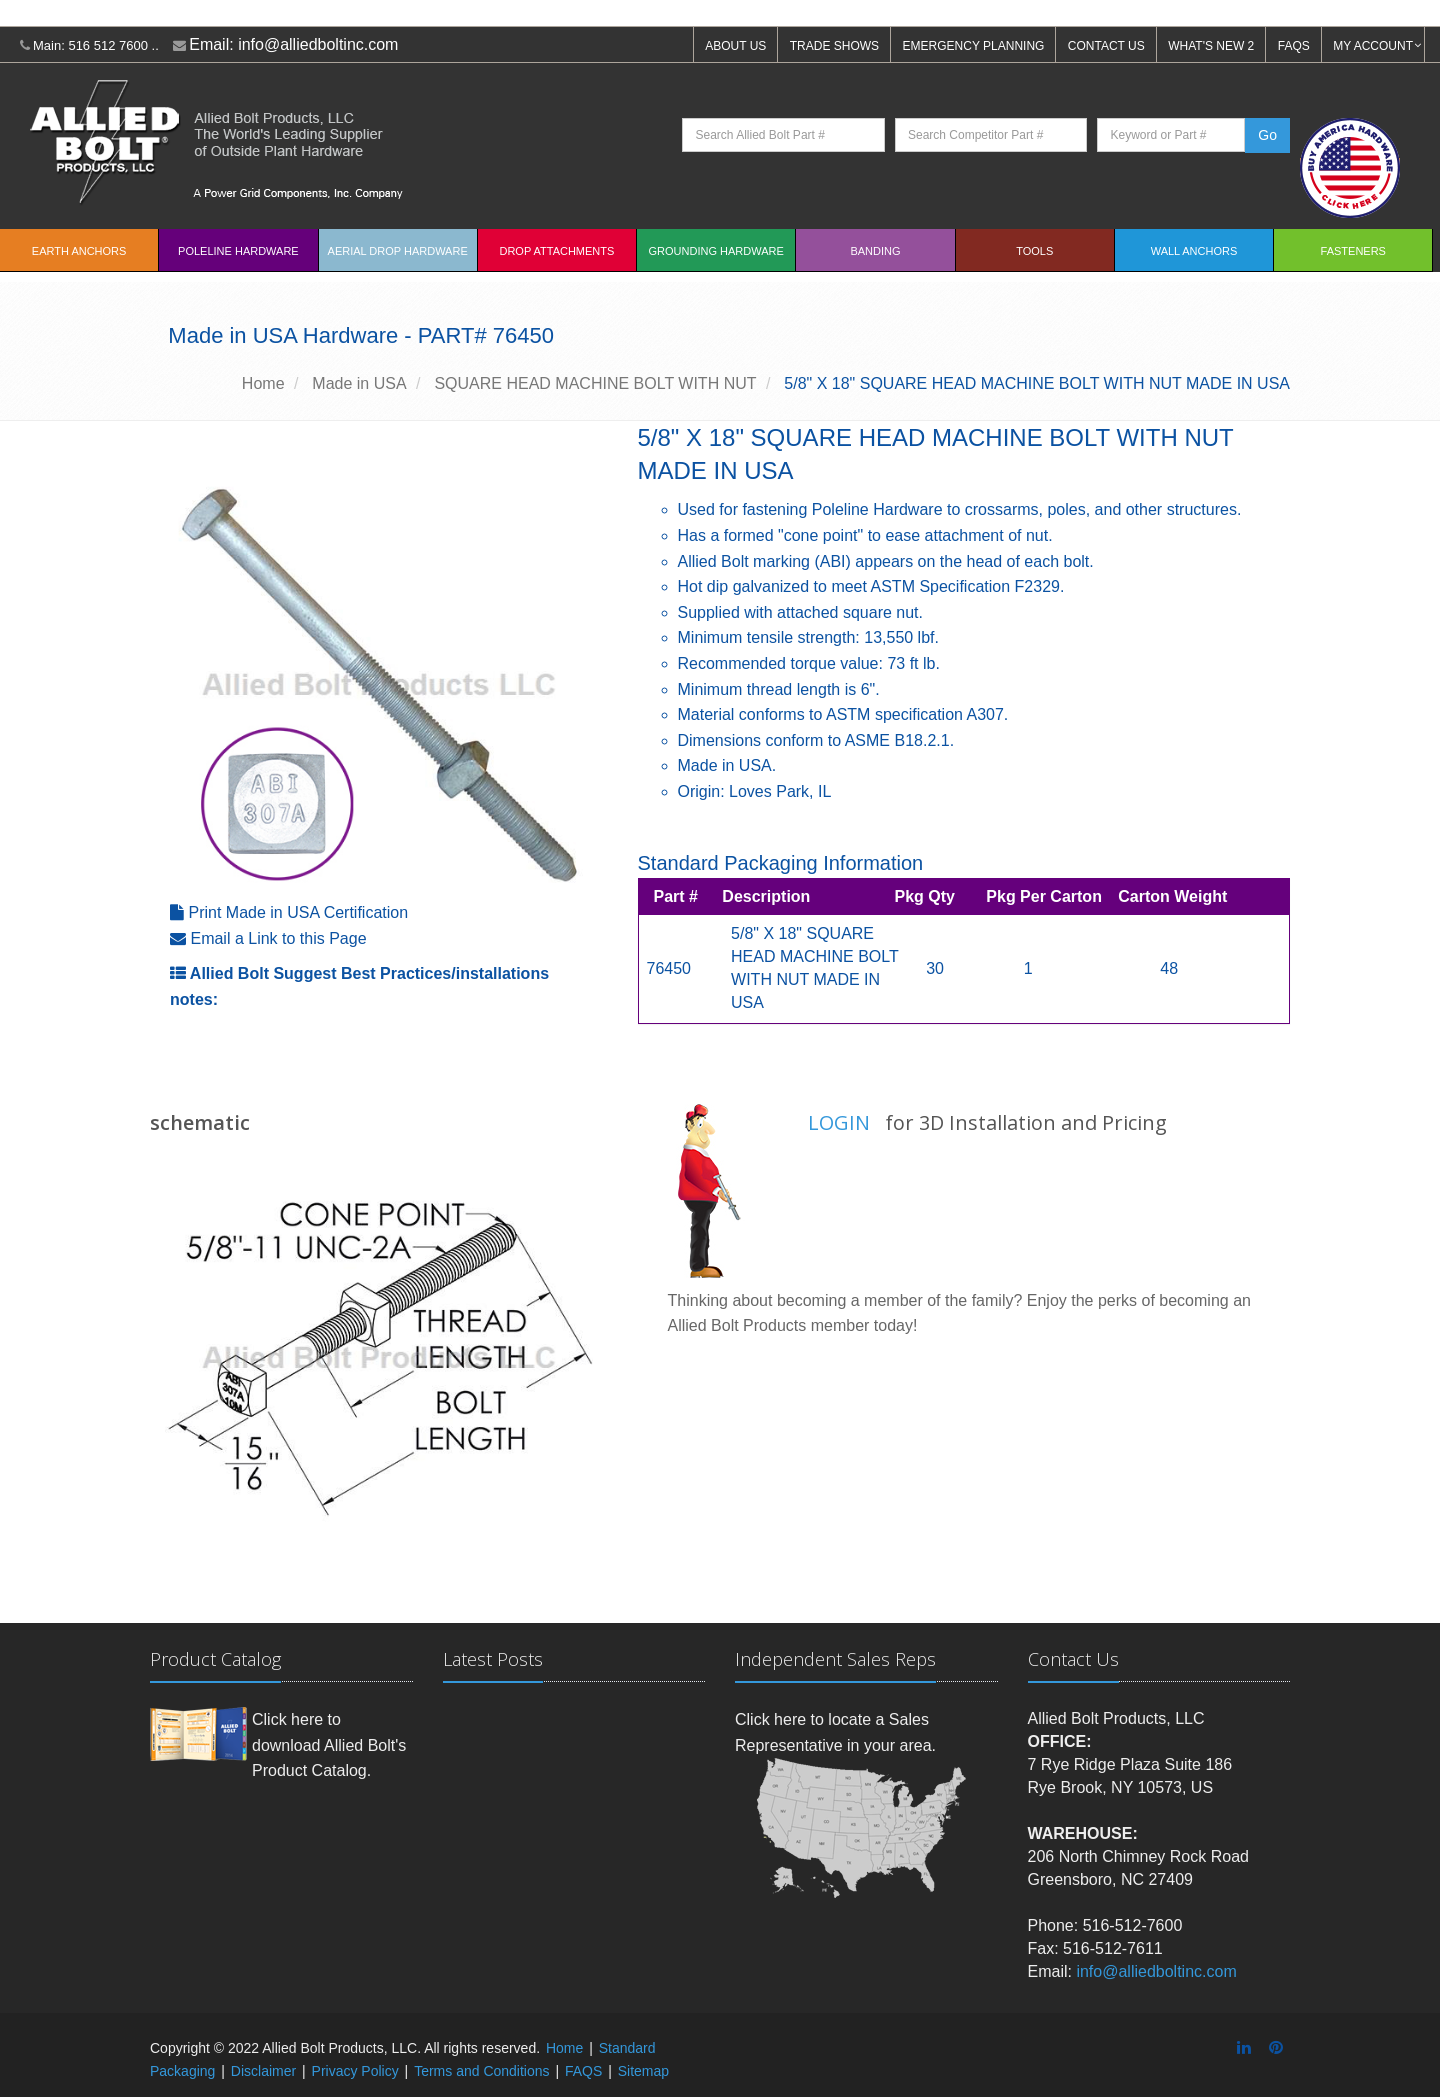  What do you see at coordinates (1211, 46) in the screenshot?
I see `WHAT'S NEW 2` at bounding box center [1211, 46].